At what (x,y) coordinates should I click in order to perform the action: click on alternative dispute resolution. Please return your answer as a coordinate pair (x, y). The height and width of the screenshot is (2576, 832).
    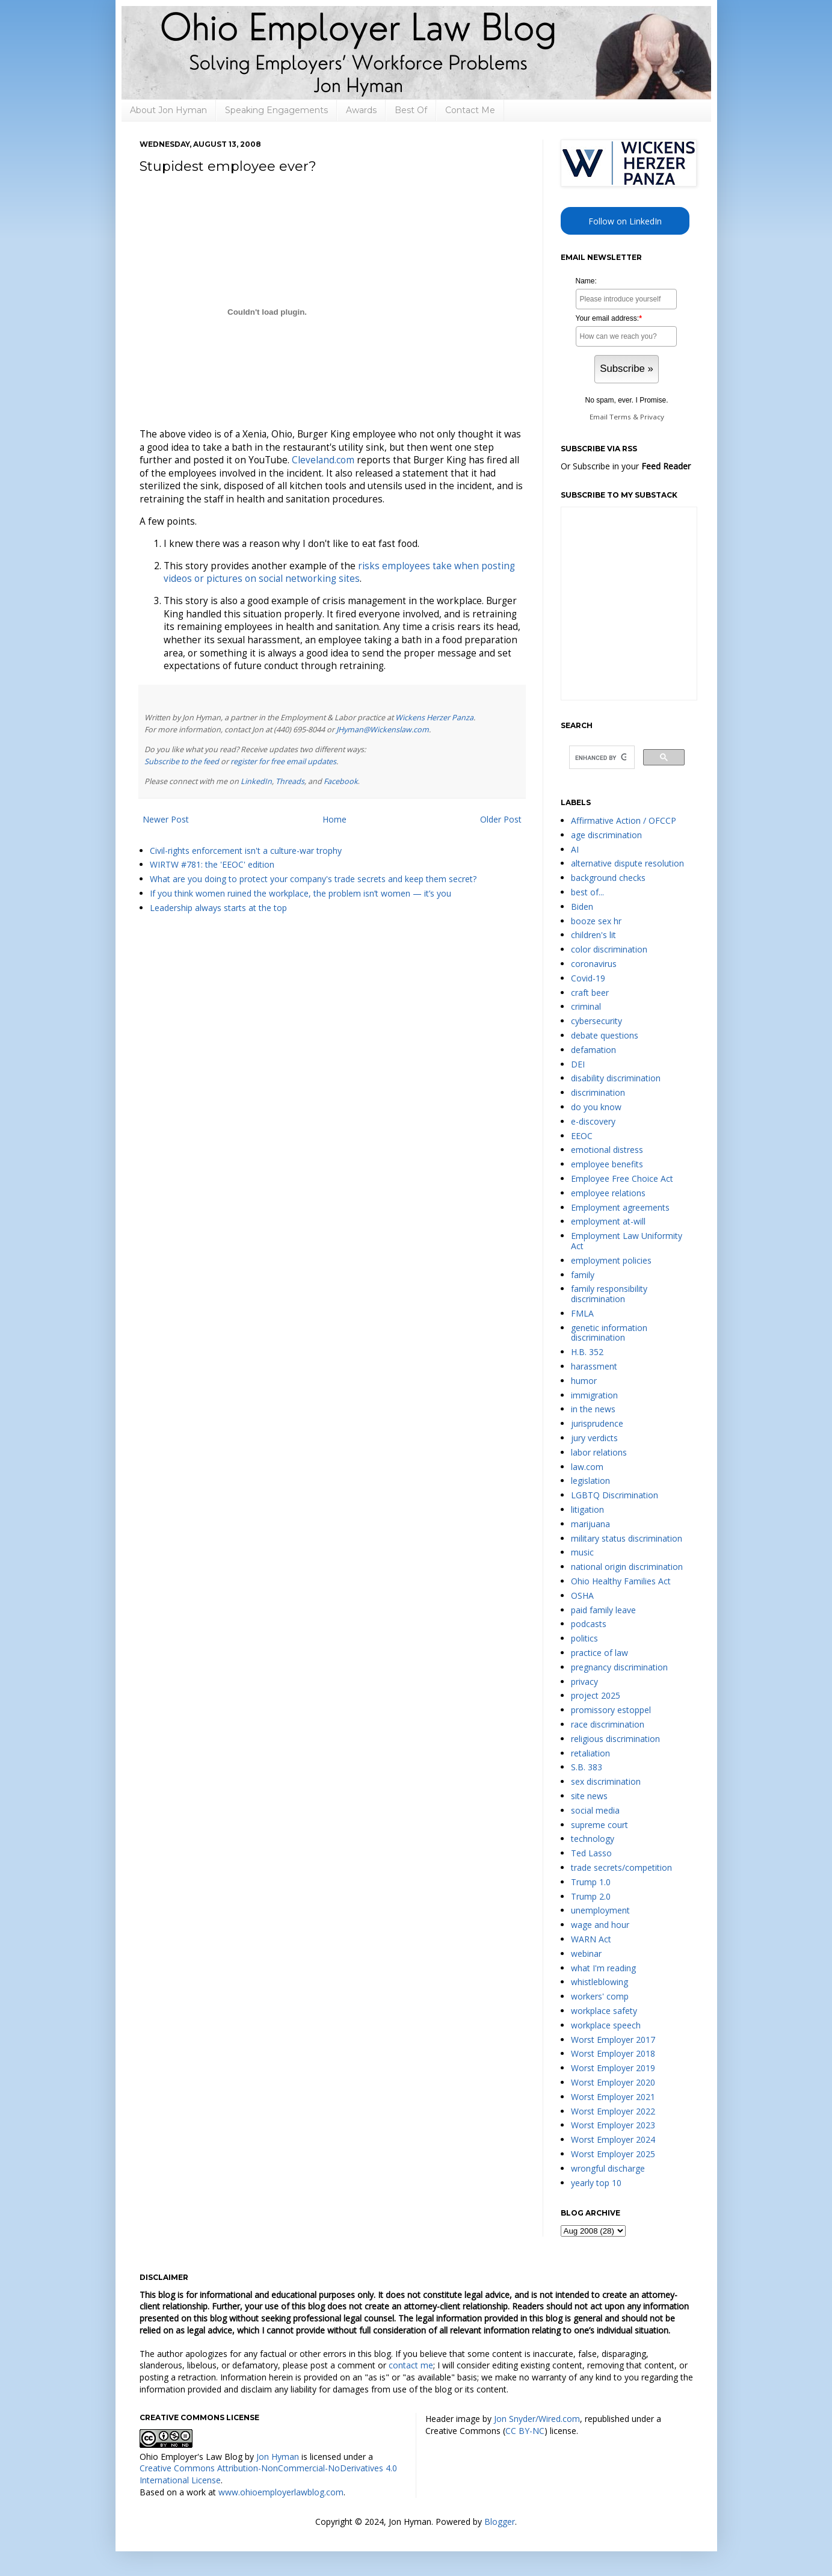
    Looking at the image, I should click on (627, 863).